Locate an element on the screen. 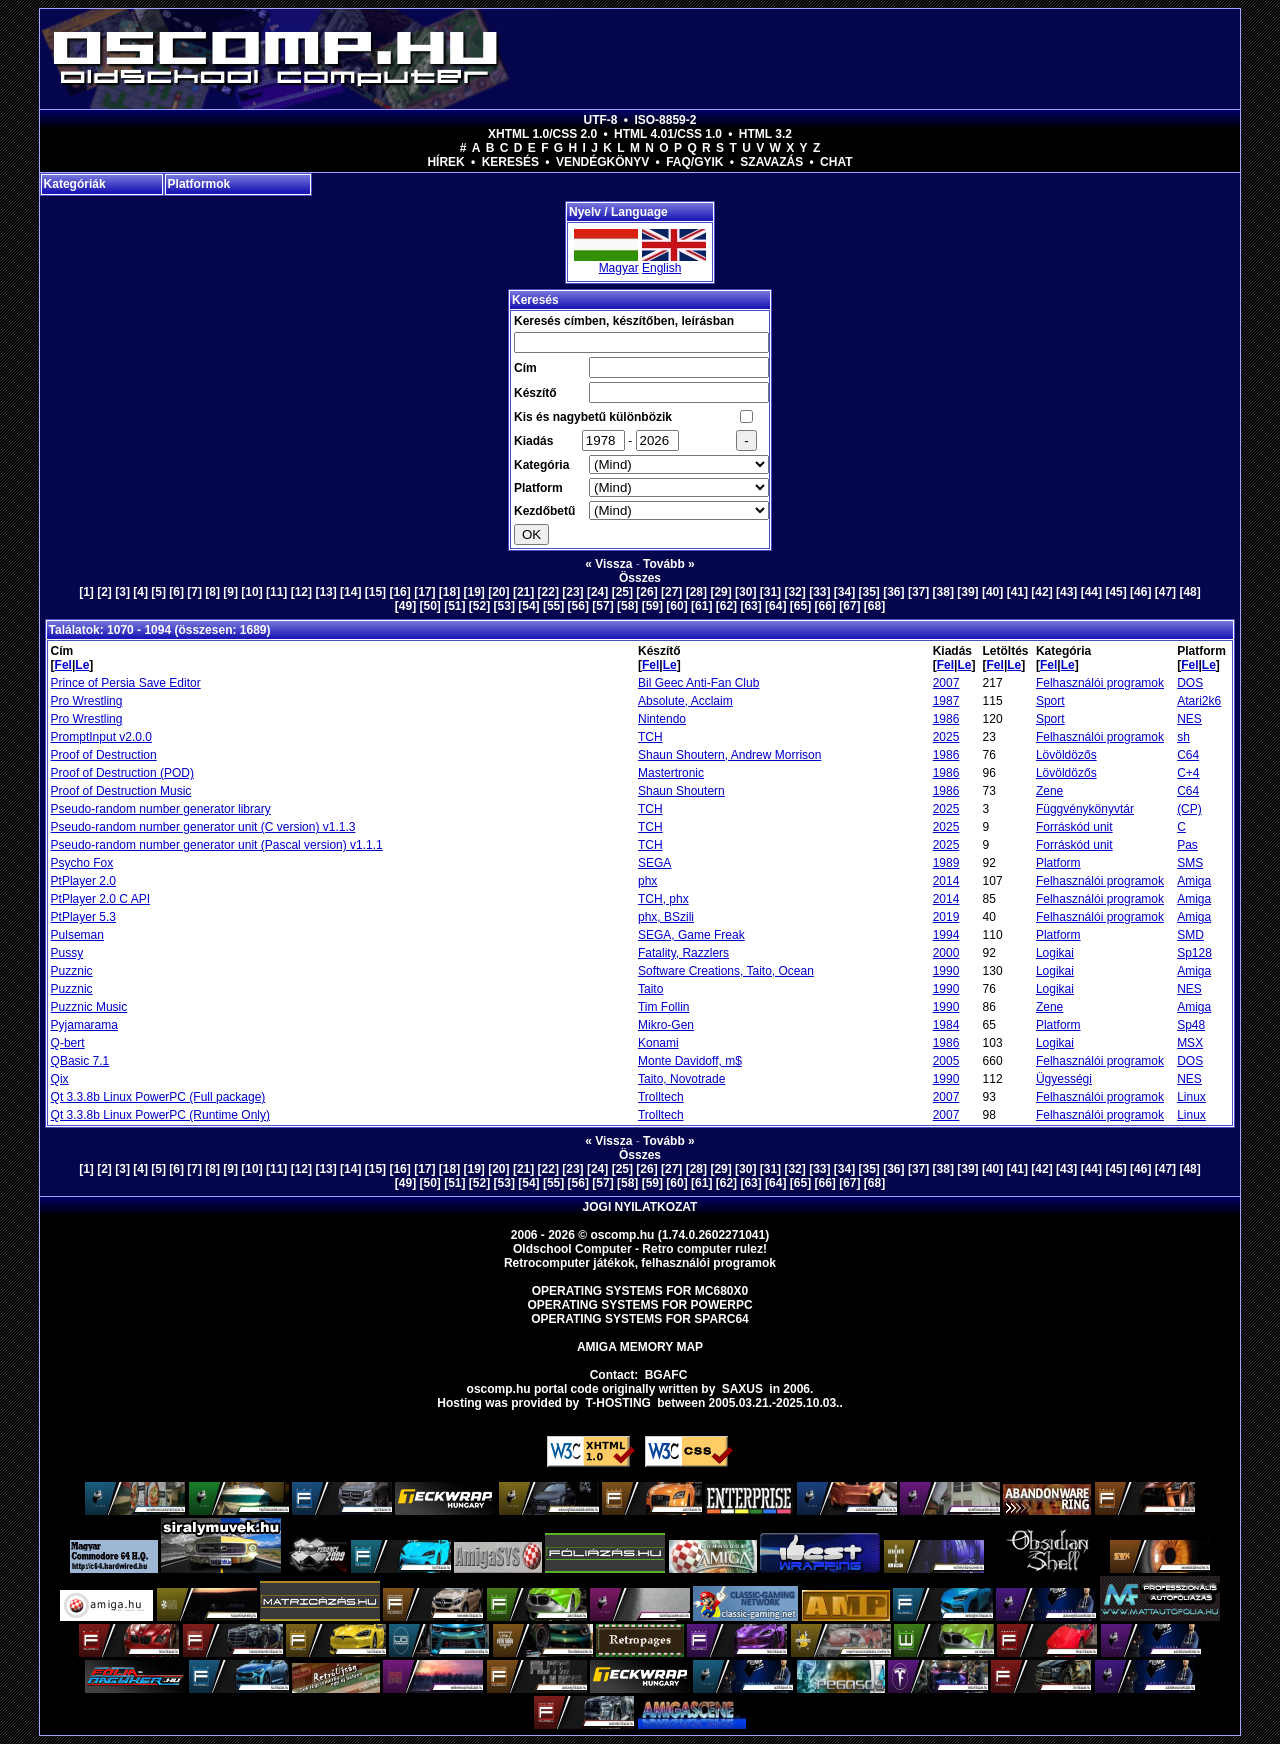 This screenshot has height=1744, width=1280. Amiga is located at coordinates (1194, 881).